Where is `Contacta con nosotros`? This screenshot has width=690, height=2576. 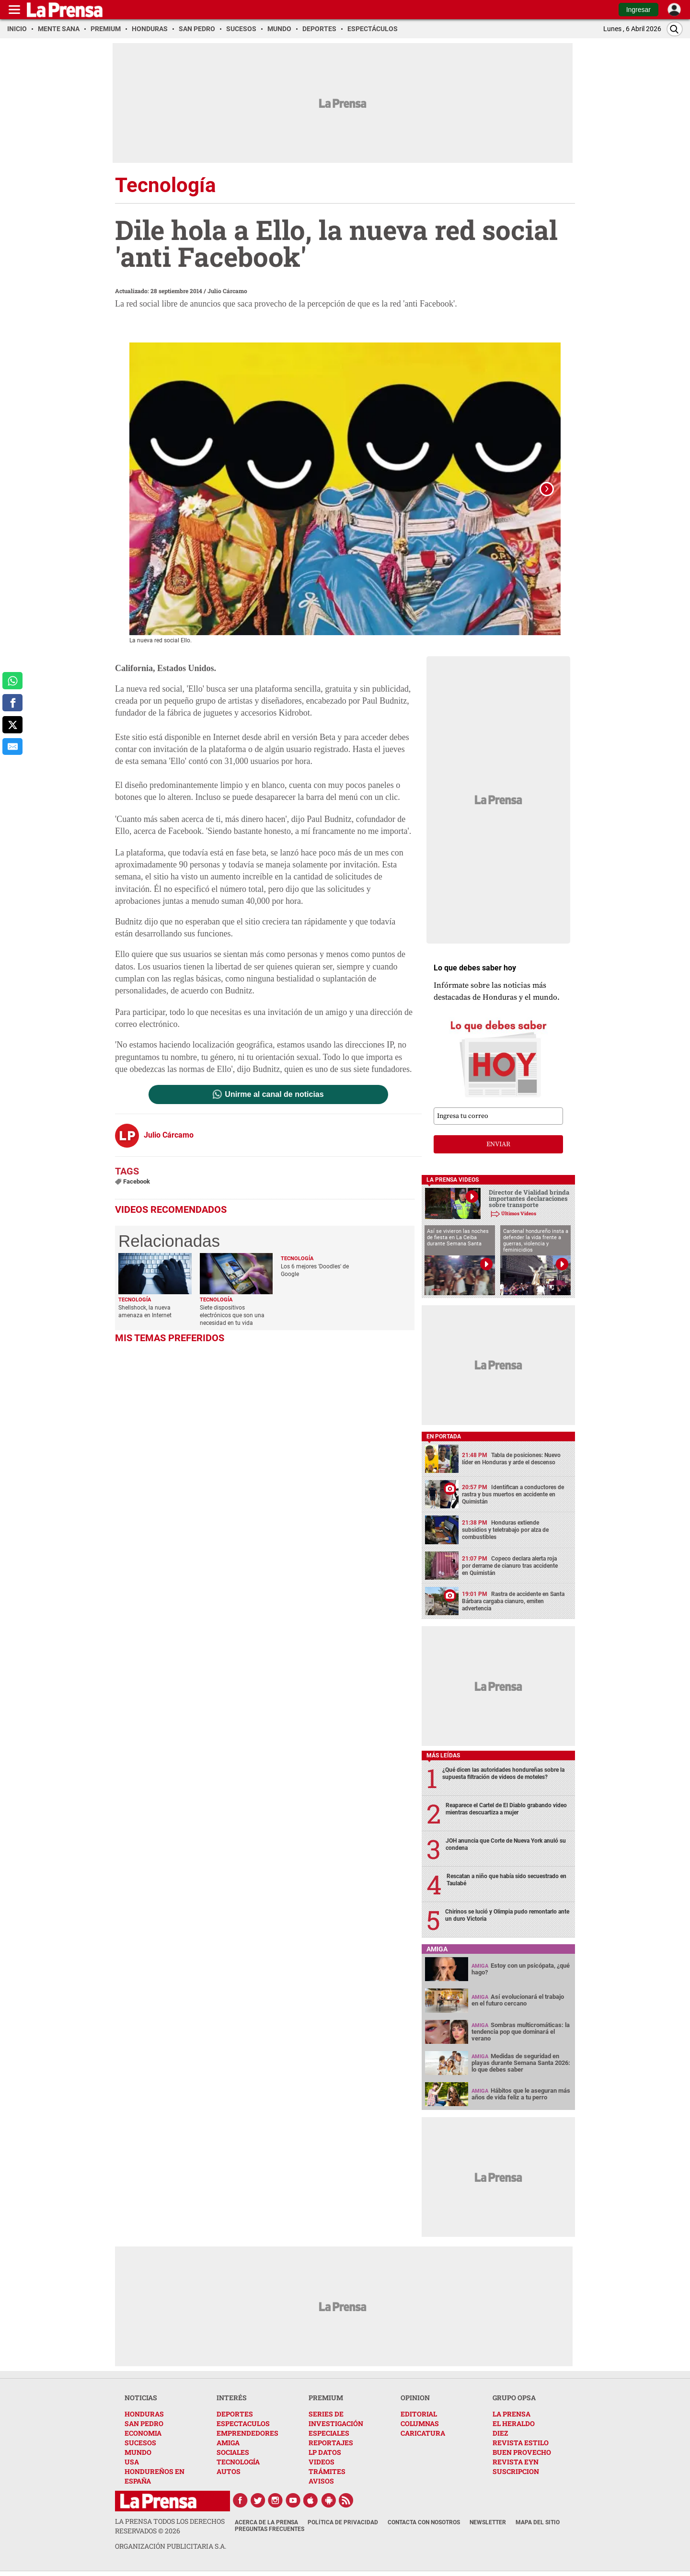 Contacta con nosotros is located at coordinates (424, 2522).